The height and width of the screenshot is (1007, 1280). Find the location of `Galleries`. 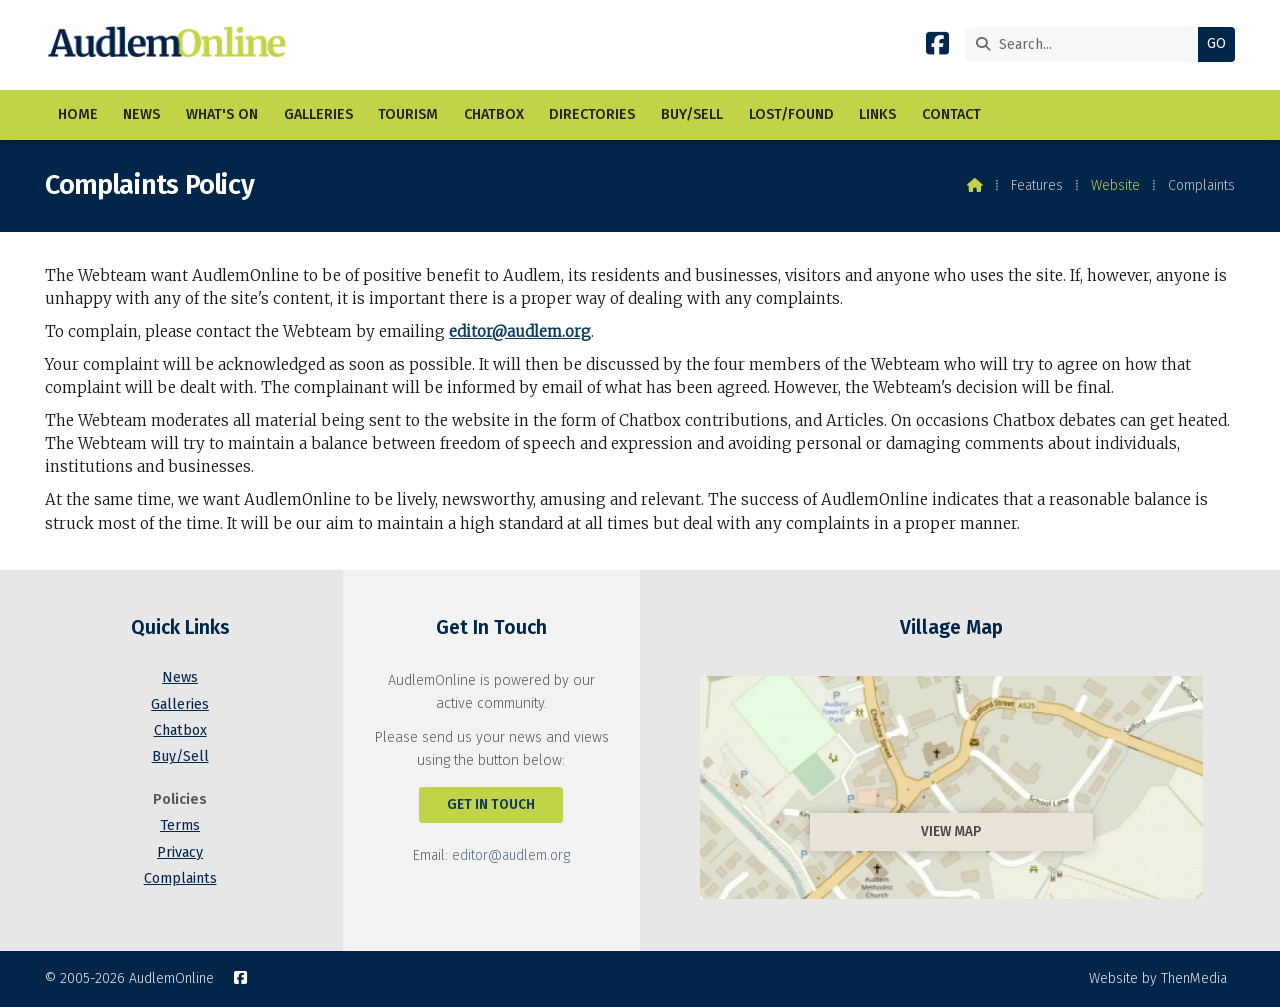

Galleries is located at coordinates (180, 704).